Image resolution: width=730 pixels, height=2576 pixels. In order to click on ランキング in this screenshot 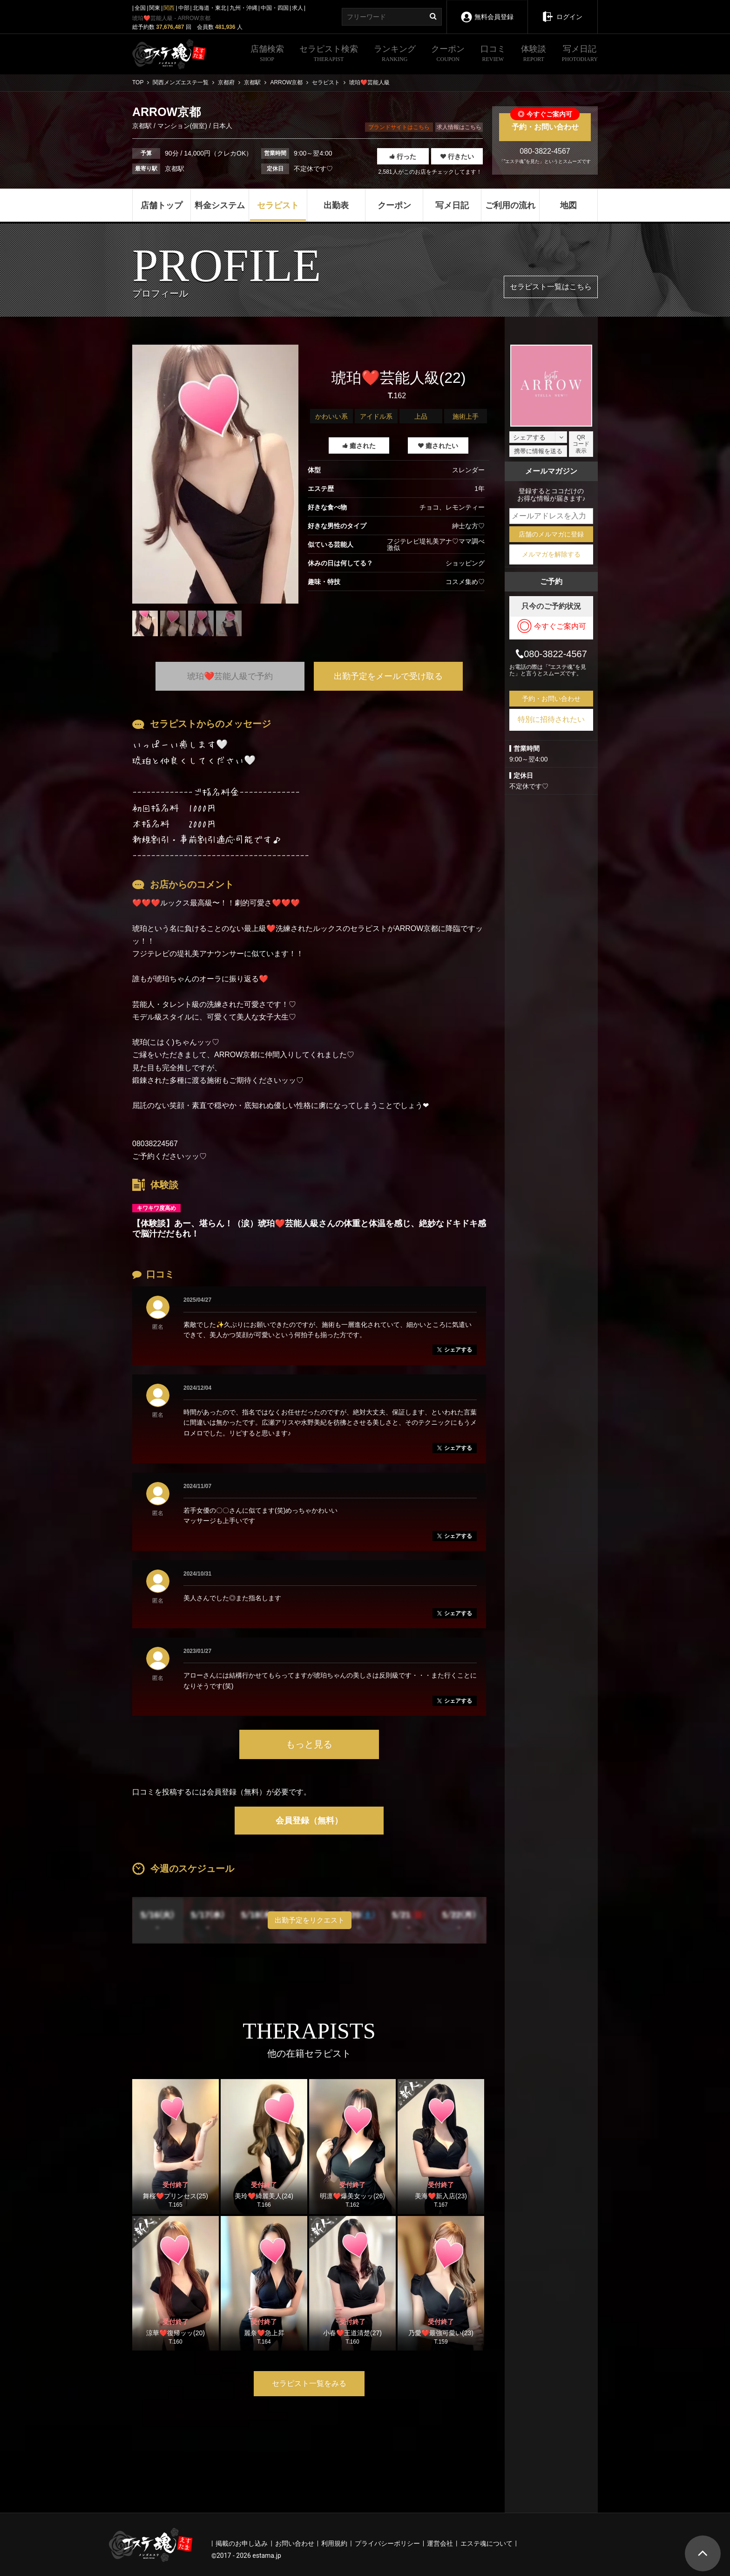, I will do `click(395, 54)`.